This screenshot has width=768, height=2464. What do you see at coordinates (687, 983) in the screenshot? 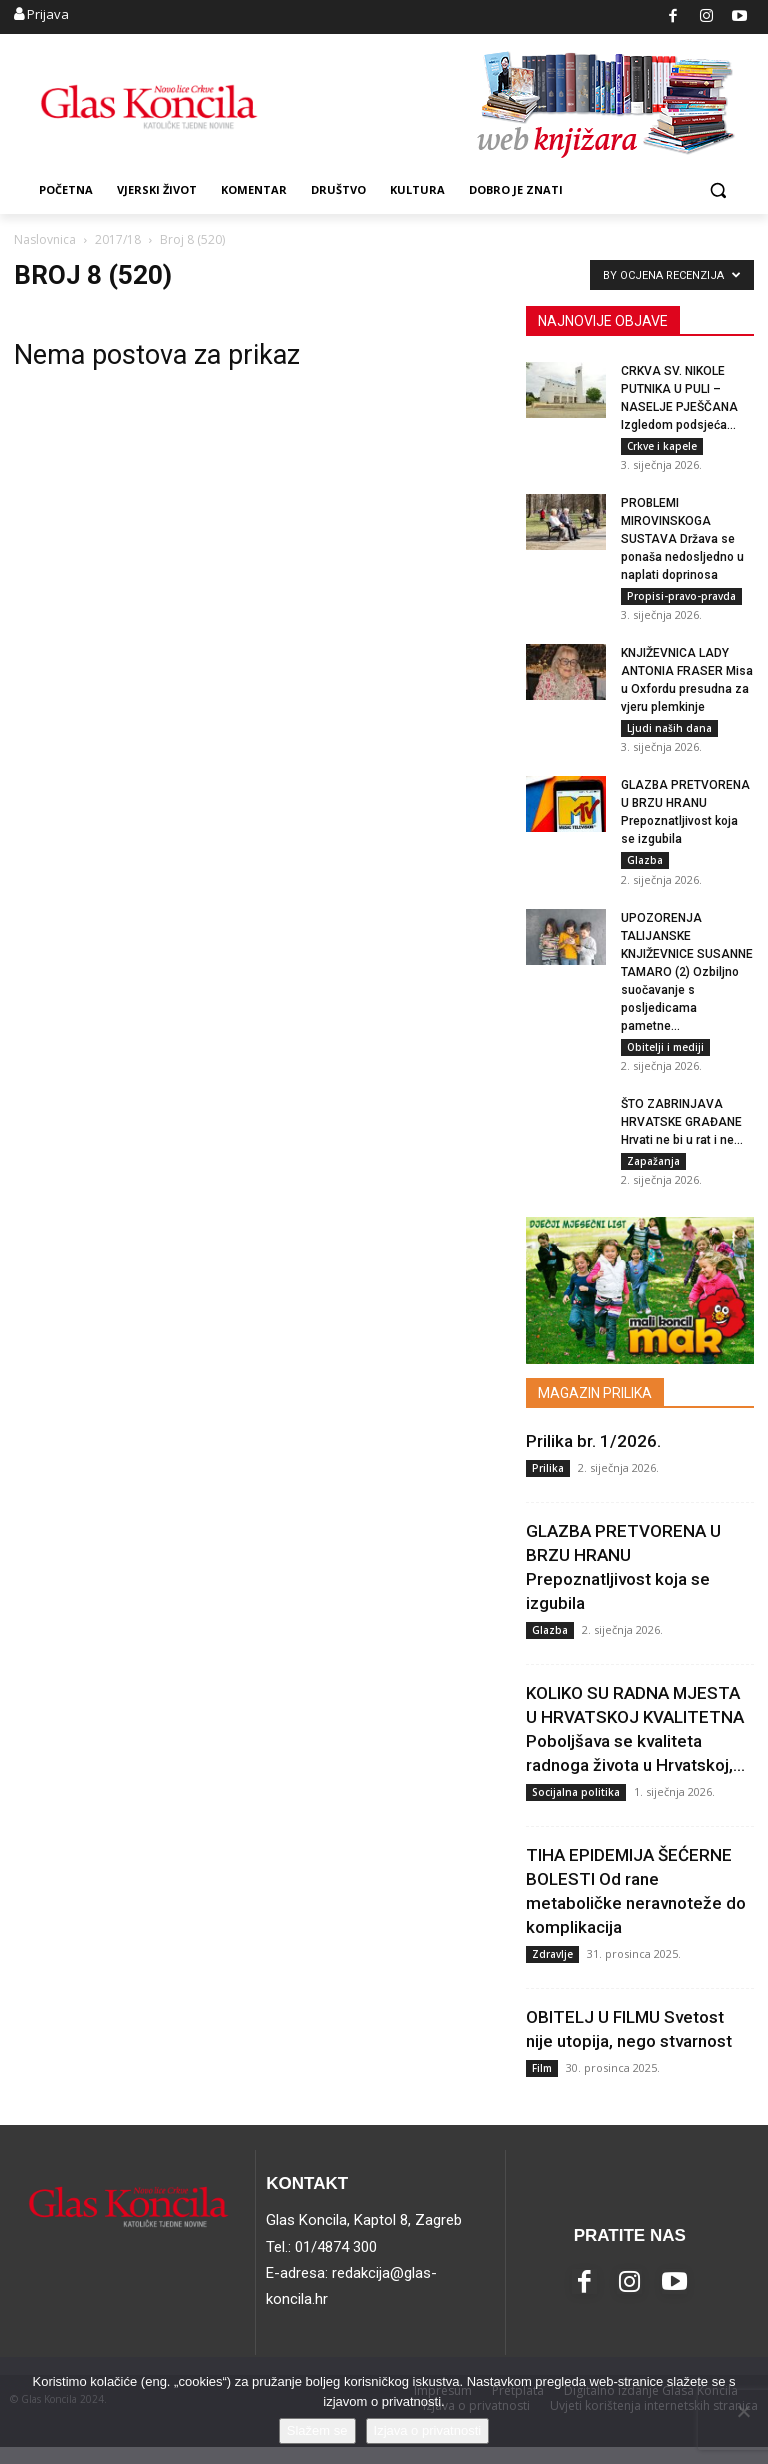
I see `UPOZORENJA TALIJANSKE KNJIŽEVNICE SUSANNE TAMARO (2) Ozbiljno suočavanje s posljedicama pametne...` at bounding box center [687, 983].